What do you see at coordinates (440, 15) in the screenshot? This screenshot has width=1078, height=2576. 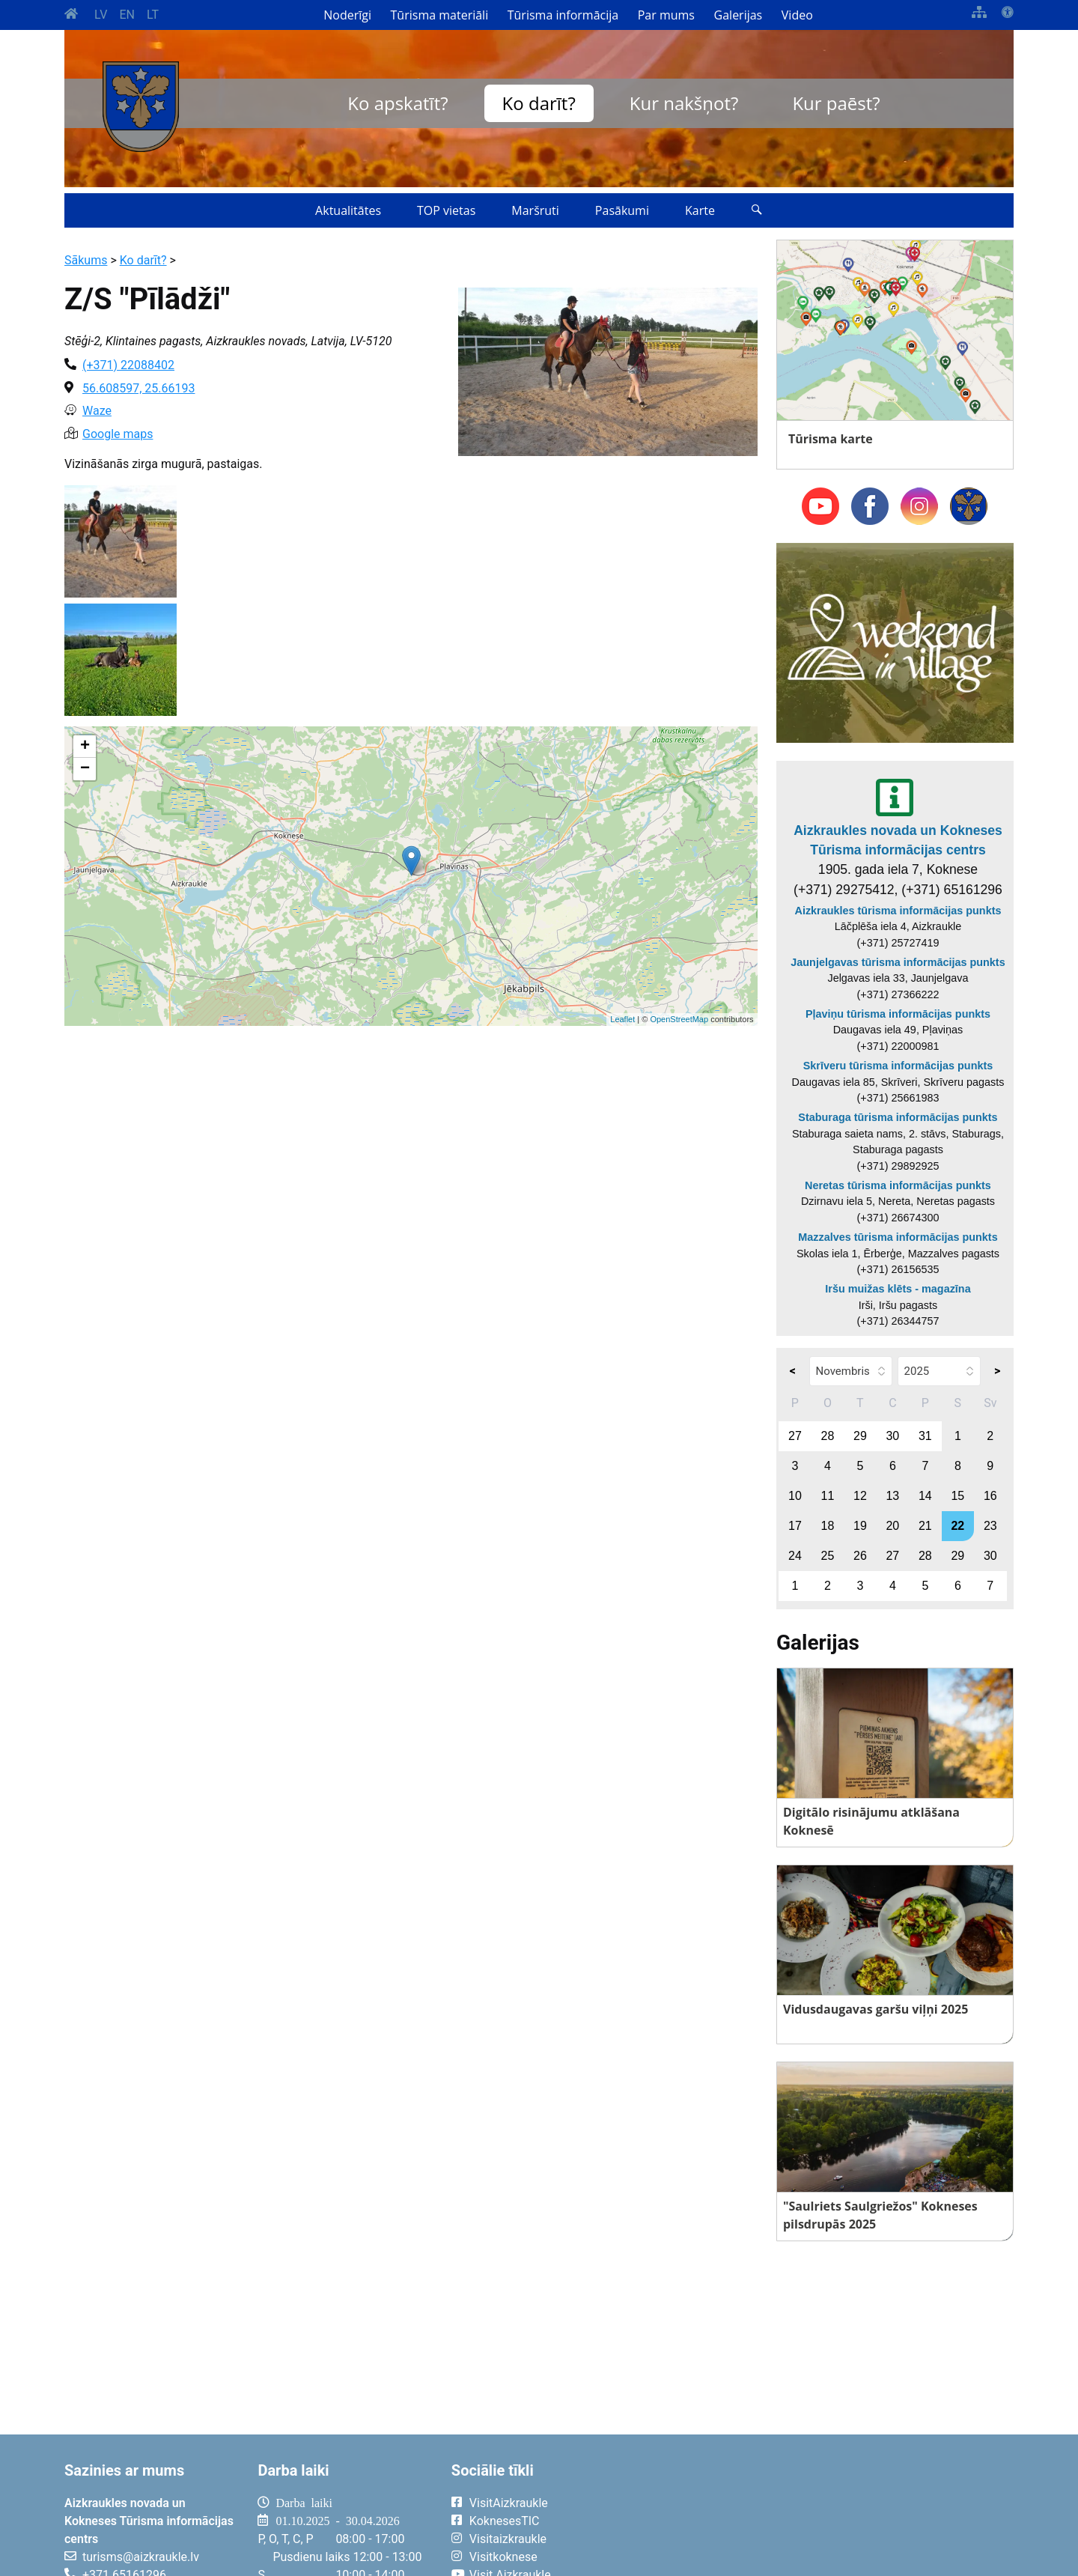 I see `Tūrisma materiāli` at bounding box center [440, 15].